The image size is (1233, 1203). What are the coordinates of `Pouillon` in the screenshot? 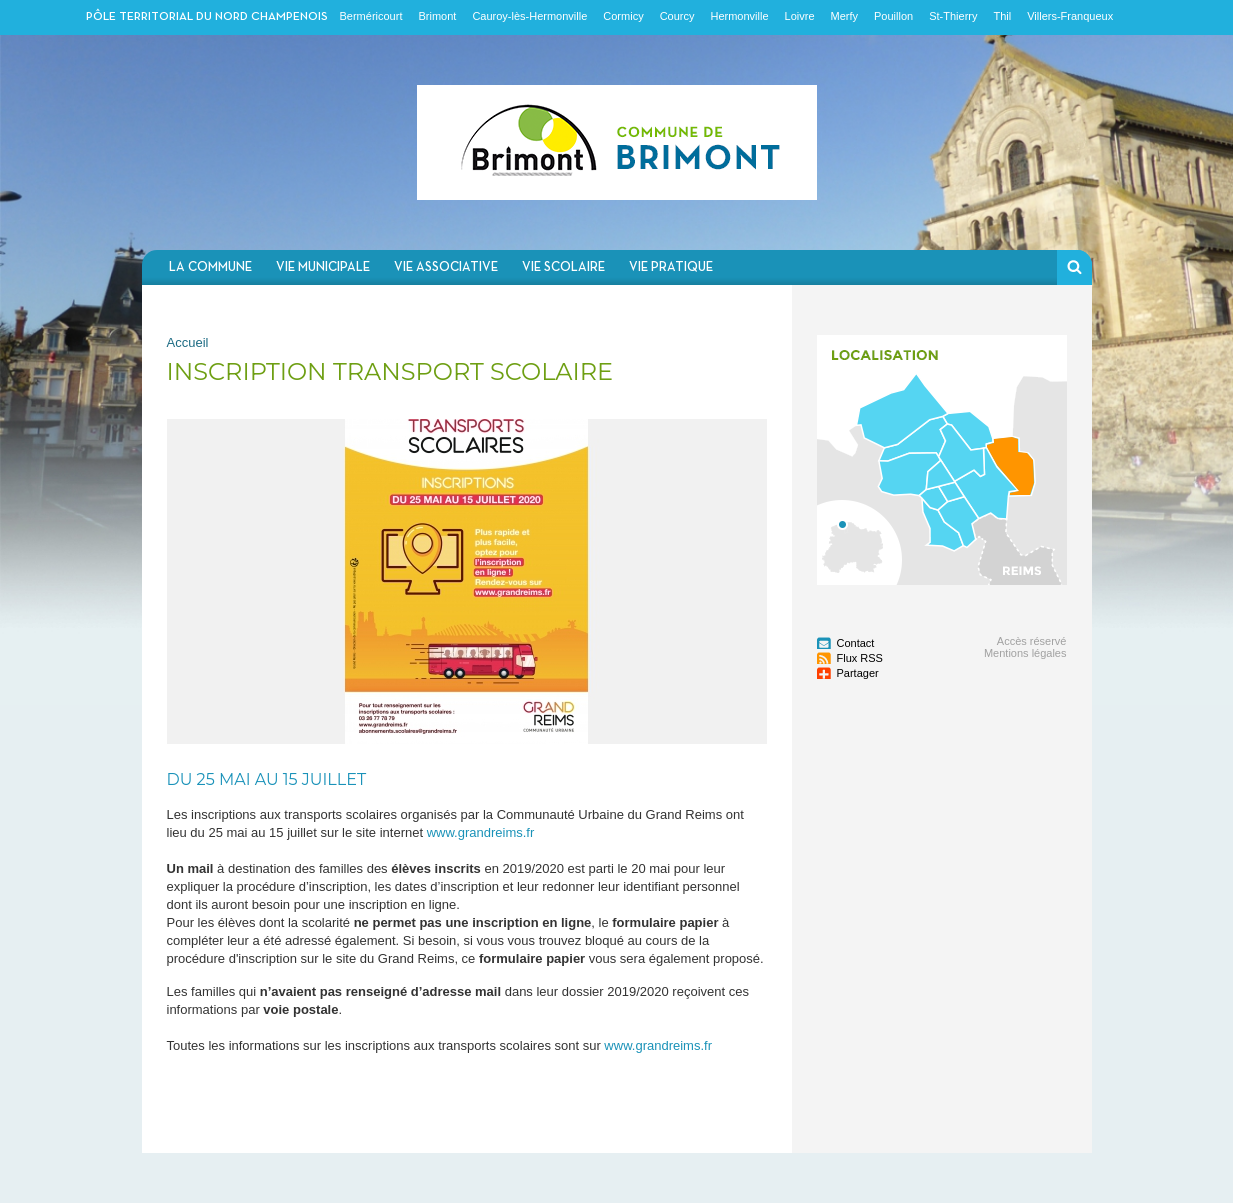 It's located at (893, 16).